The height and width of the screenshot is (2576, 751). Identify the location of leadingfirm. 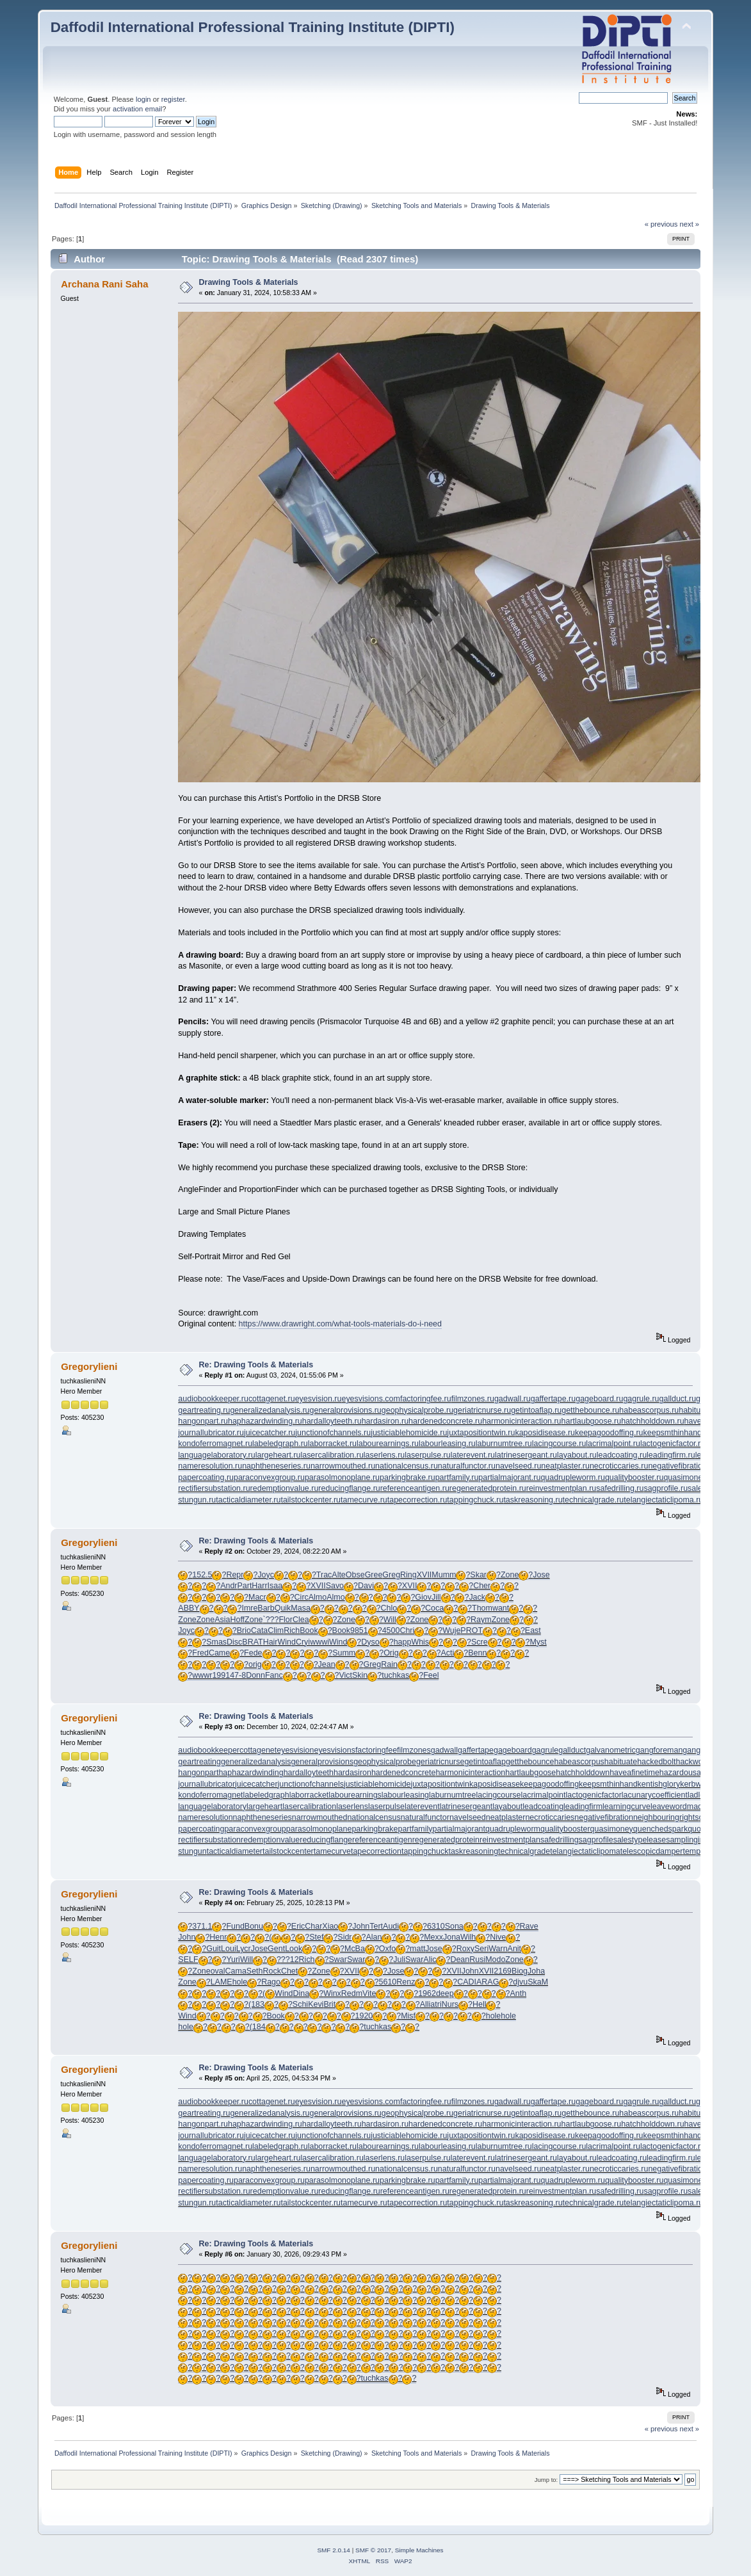
(582, 1806).